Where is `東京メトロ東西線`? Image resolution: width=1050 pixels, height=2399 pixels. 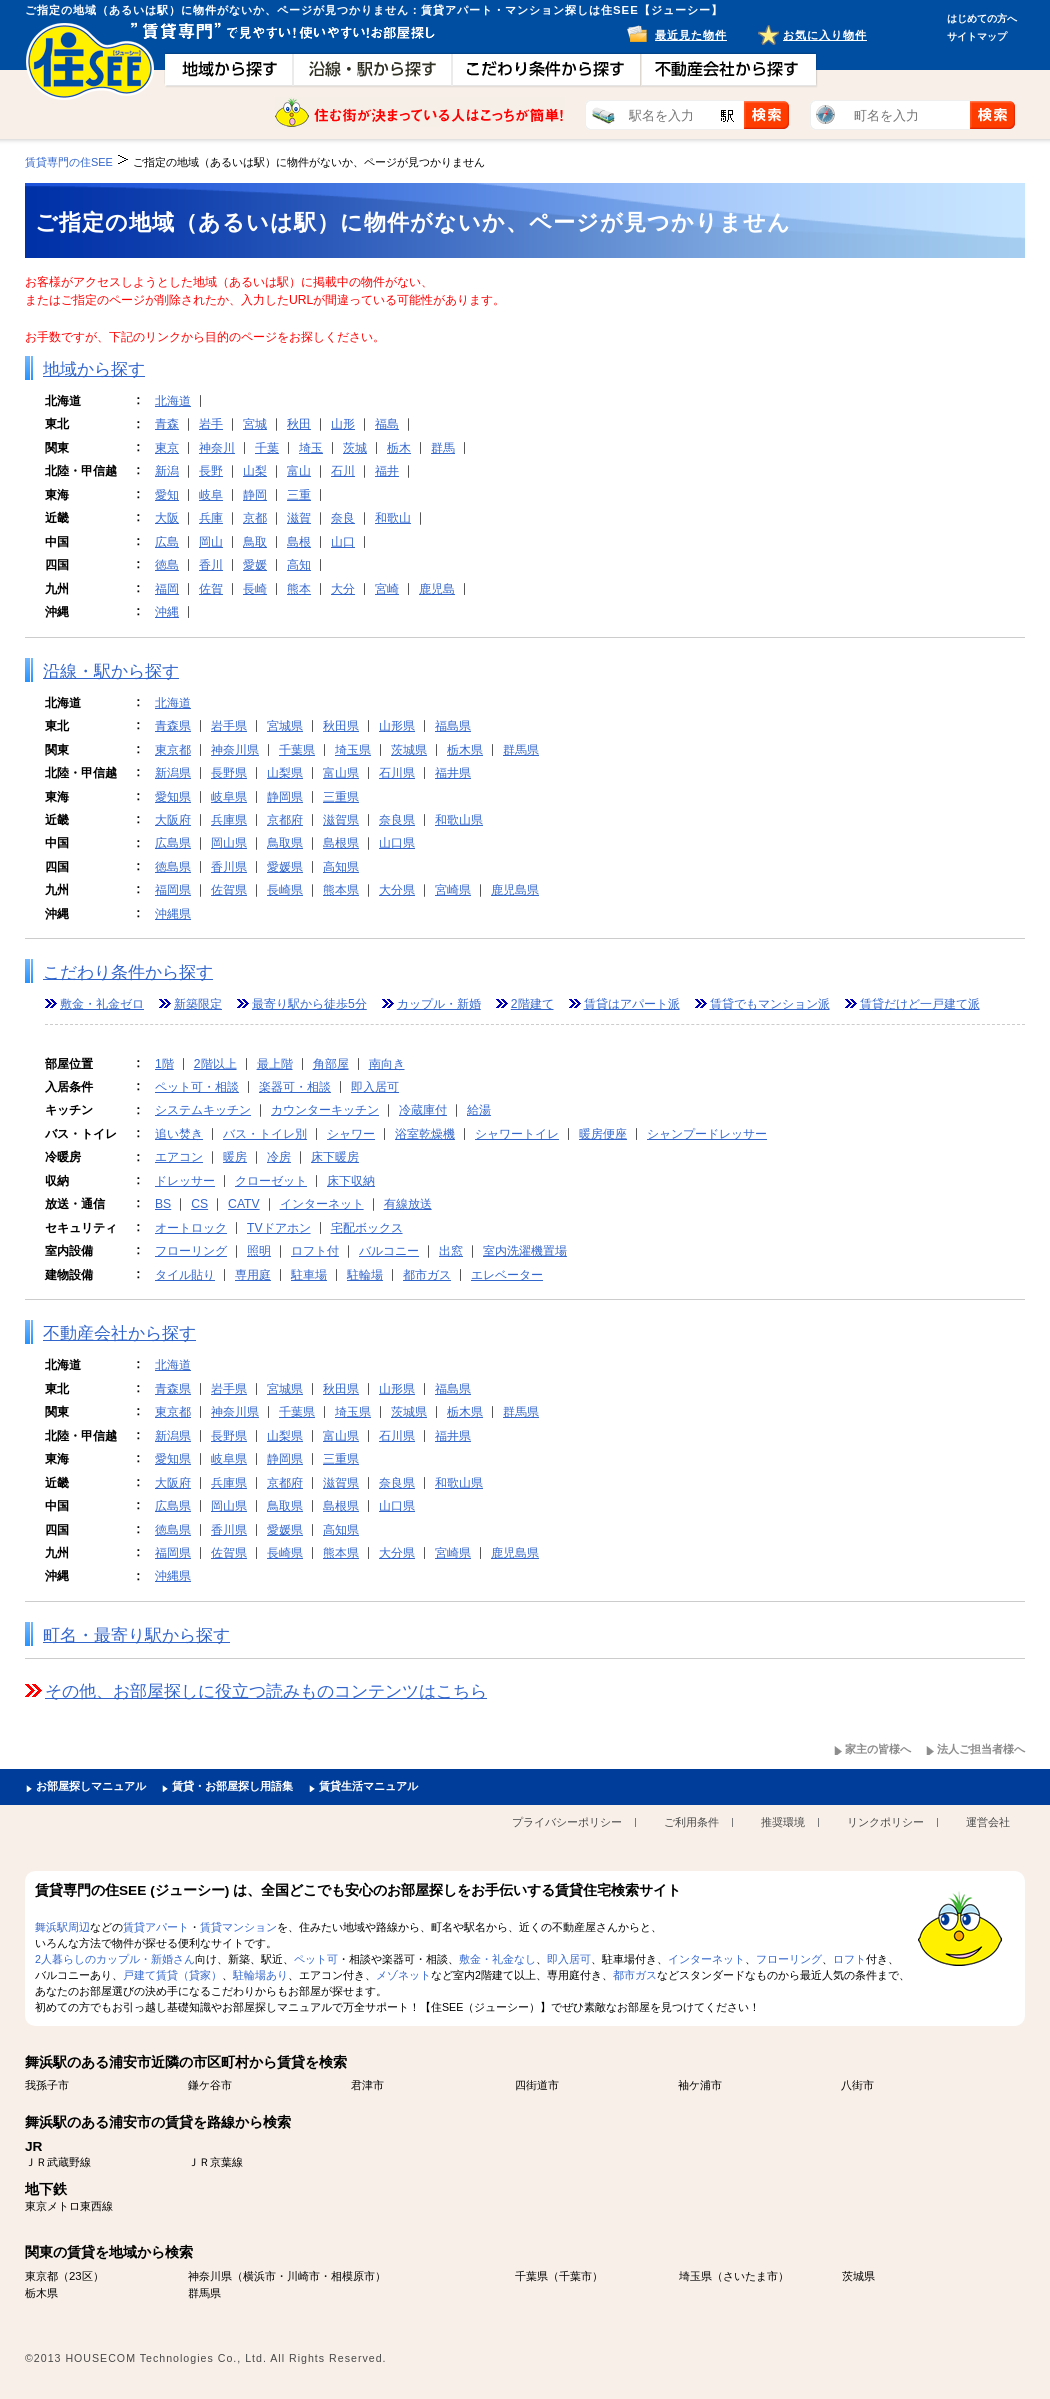
東京メトロ東西線 is located at coordinates (69, 2206).